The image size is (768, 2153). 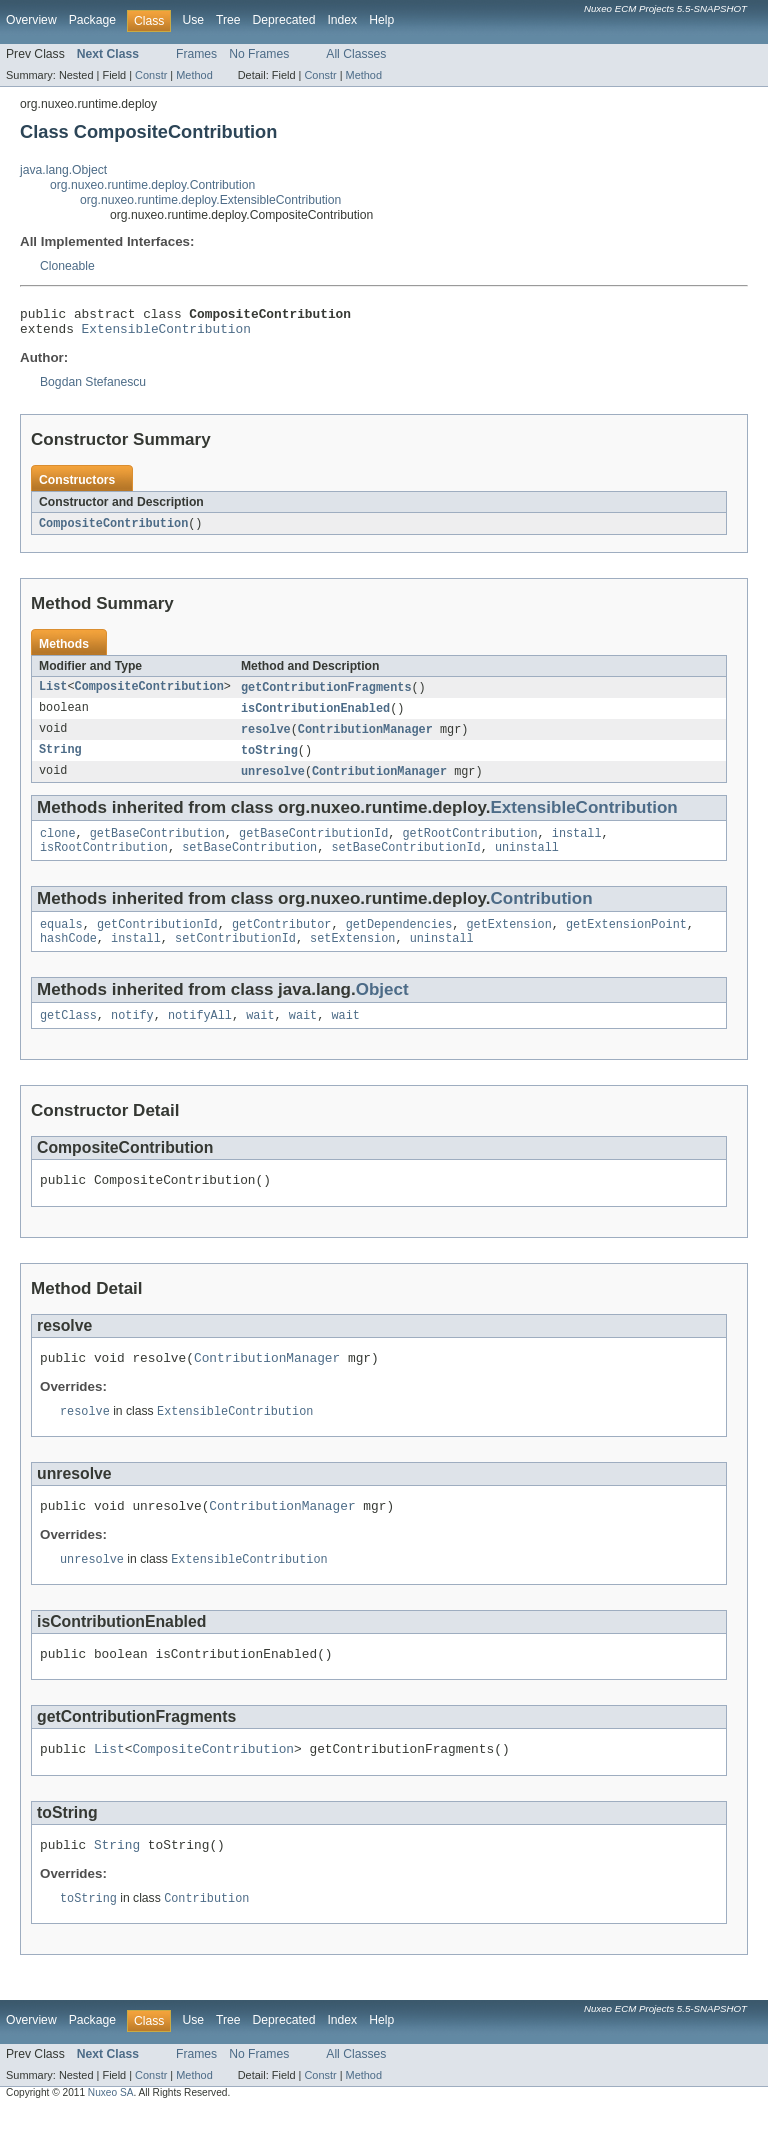 What do you see at coordinates (157, 847) in the screenshot?
I see `getBaseContribution` at bounding box center [157, 847].